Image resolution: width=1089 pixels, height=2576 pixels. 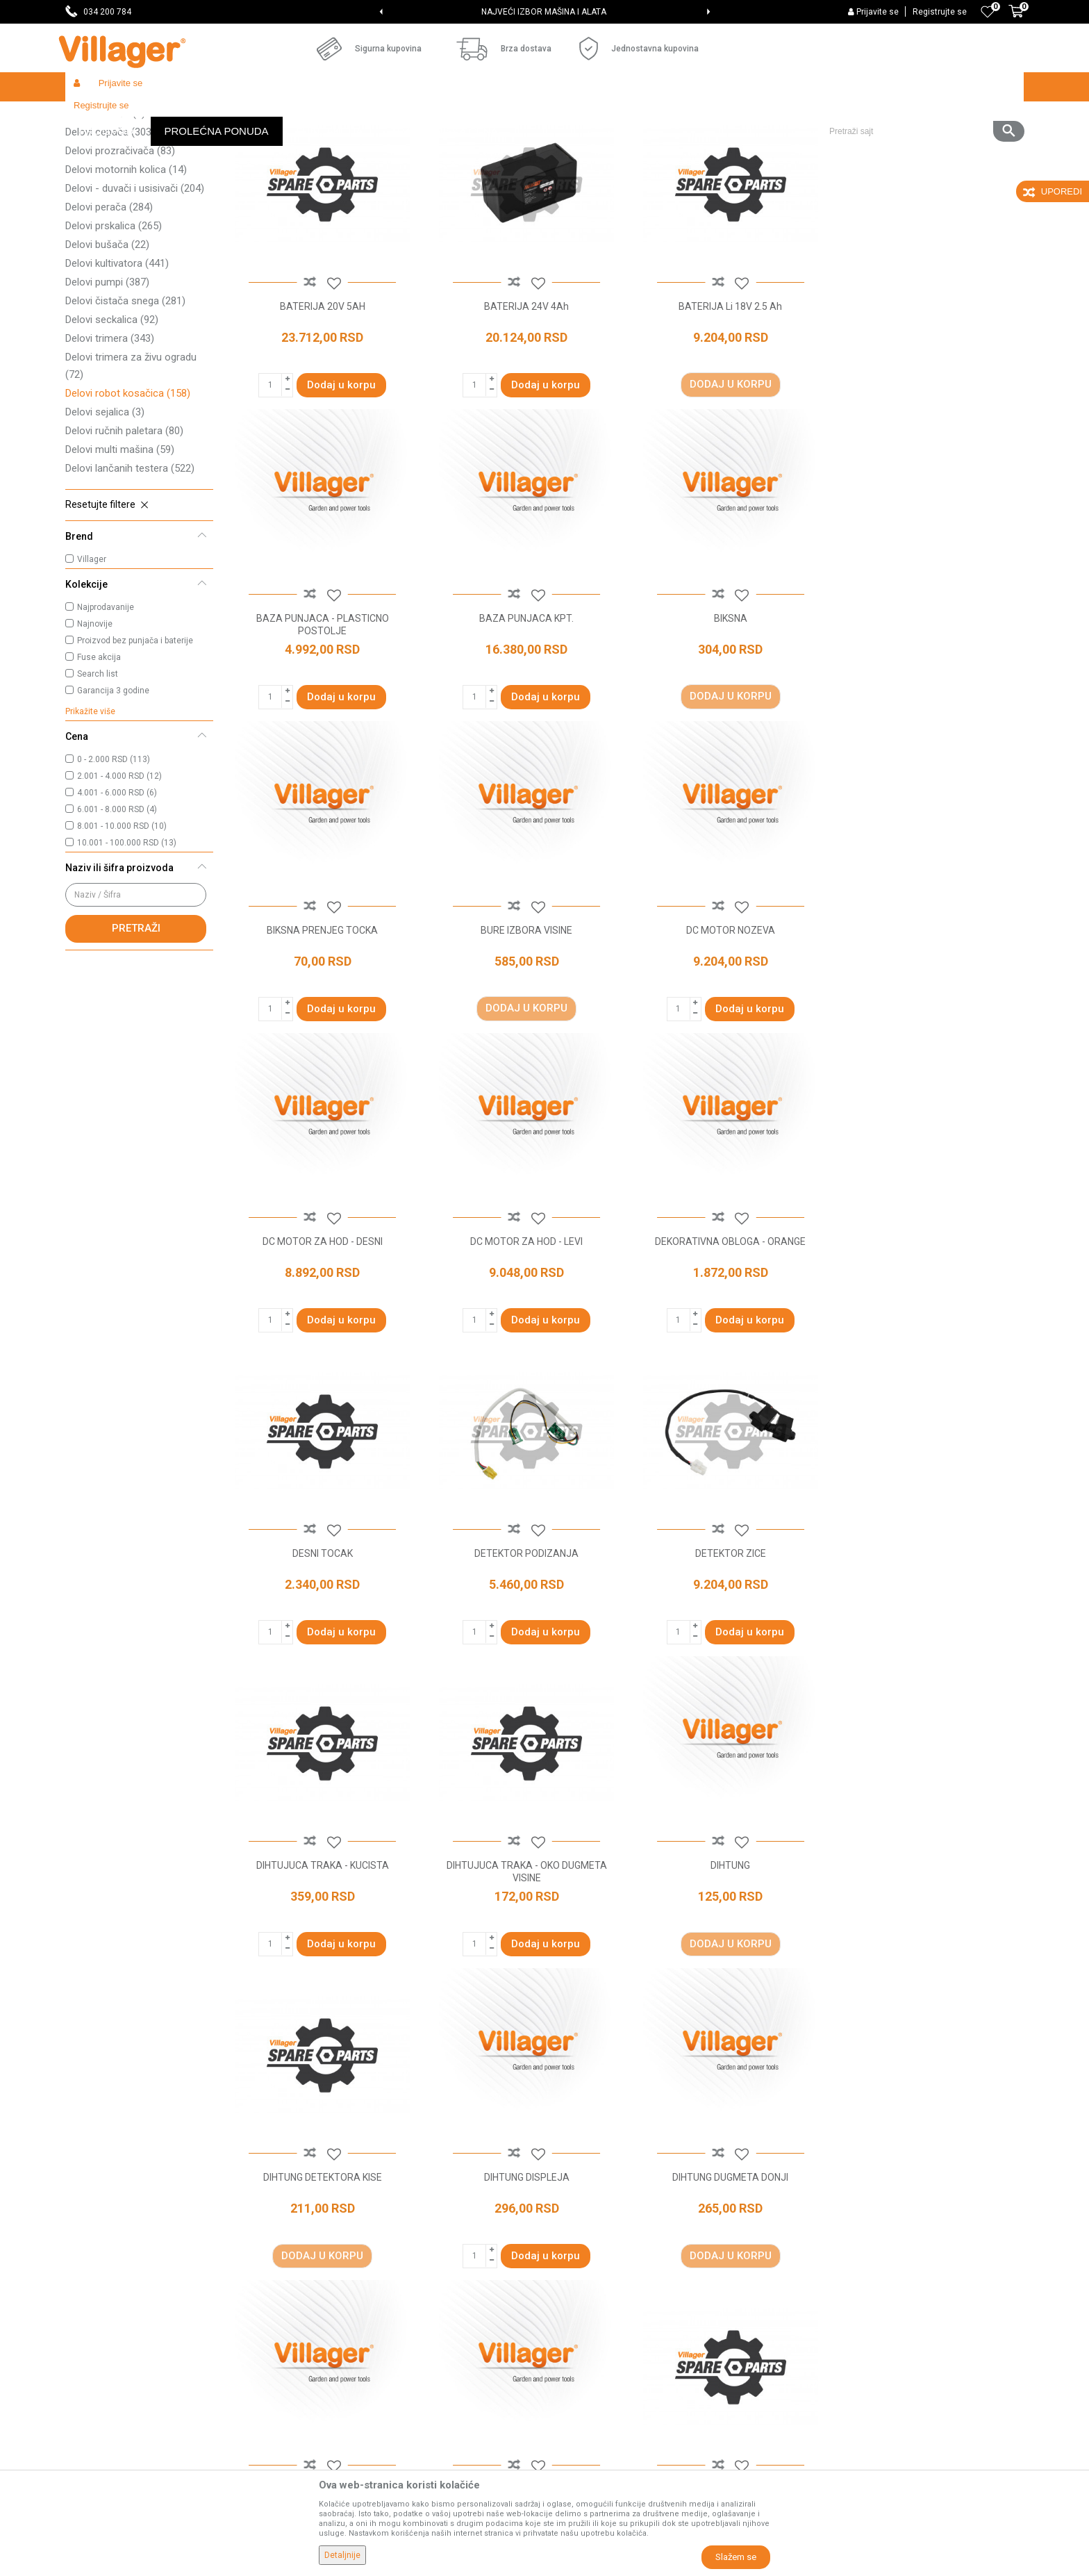 I want to click on Baštenski alati - delovi uređaja, so click(x=349, y=116).